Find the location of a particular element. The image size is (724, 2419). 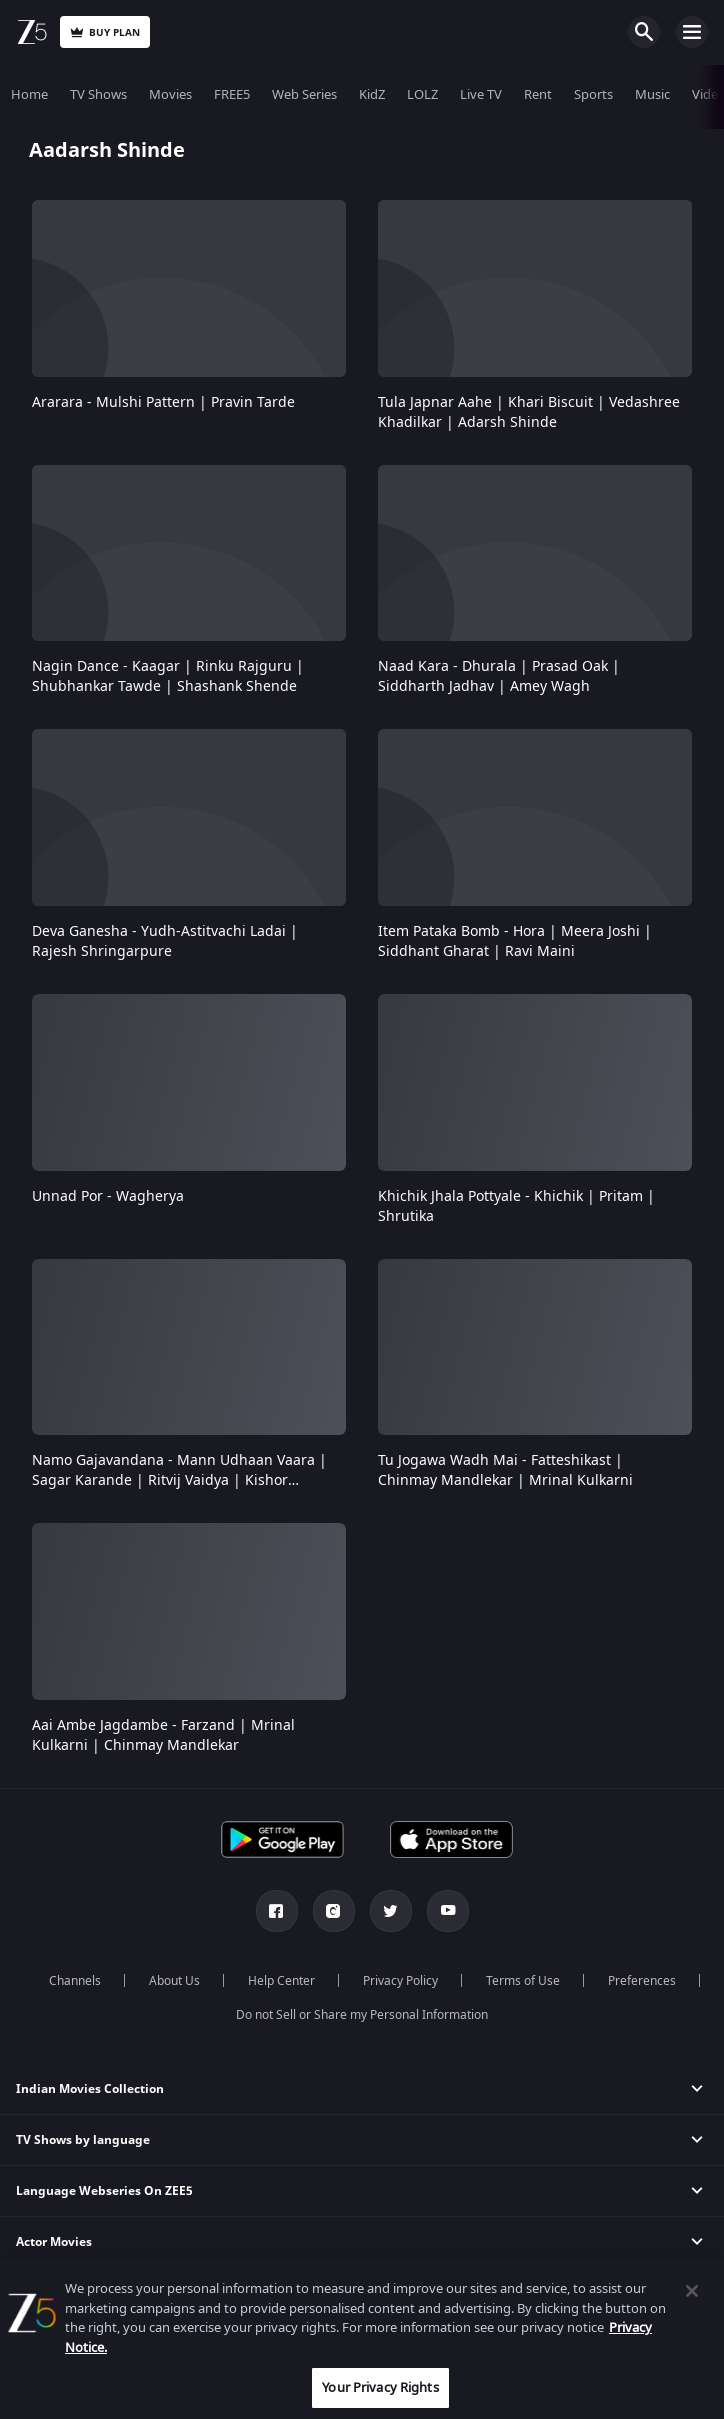

Music is located at coordinates (652, 94).